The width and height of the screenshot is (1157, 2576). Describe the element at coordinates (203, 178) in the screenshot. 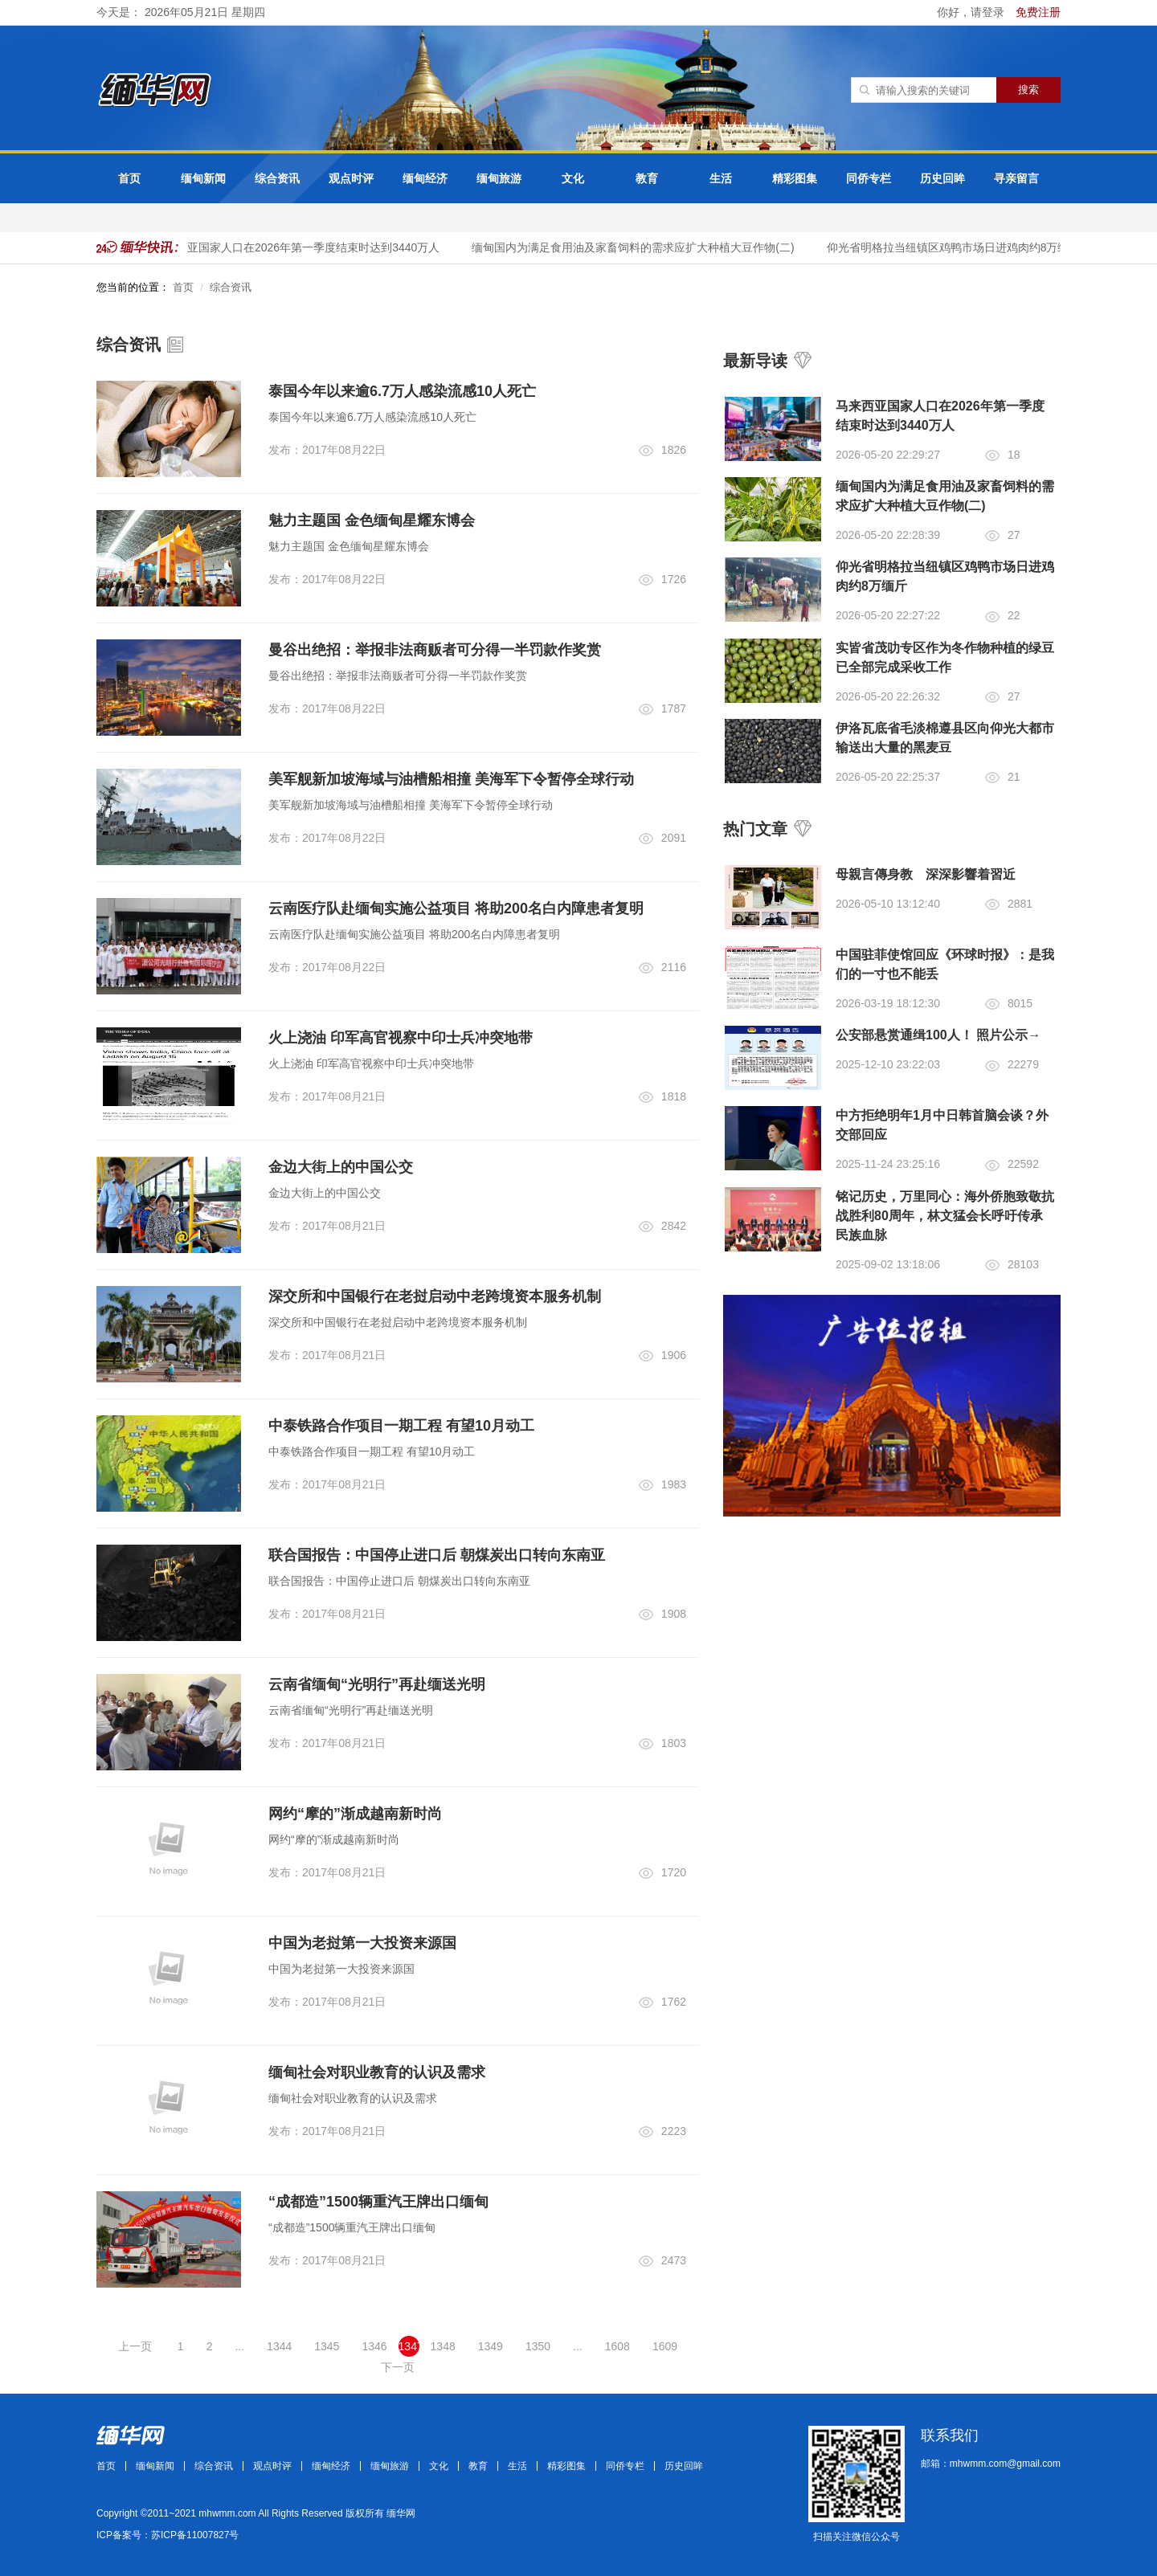

I see `缅甸新闻` at that location.